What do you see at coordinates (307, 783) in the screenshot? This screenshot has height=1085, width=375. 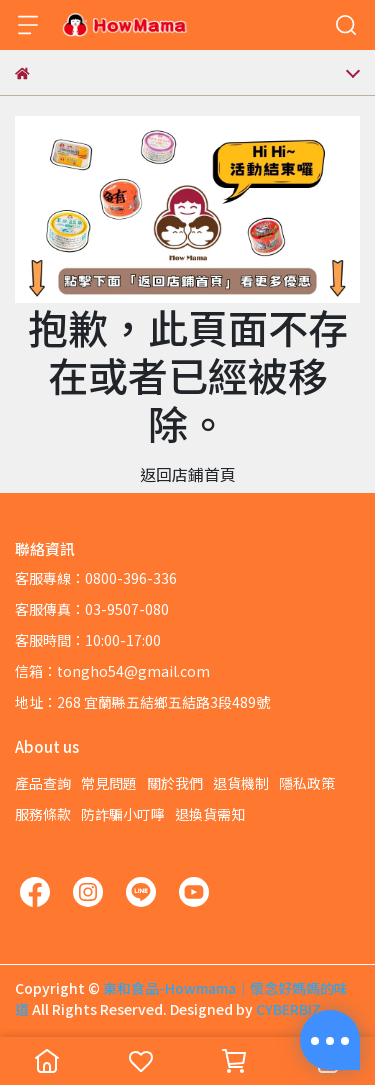 I see `隱私政策` at bounding box center [307, 783].